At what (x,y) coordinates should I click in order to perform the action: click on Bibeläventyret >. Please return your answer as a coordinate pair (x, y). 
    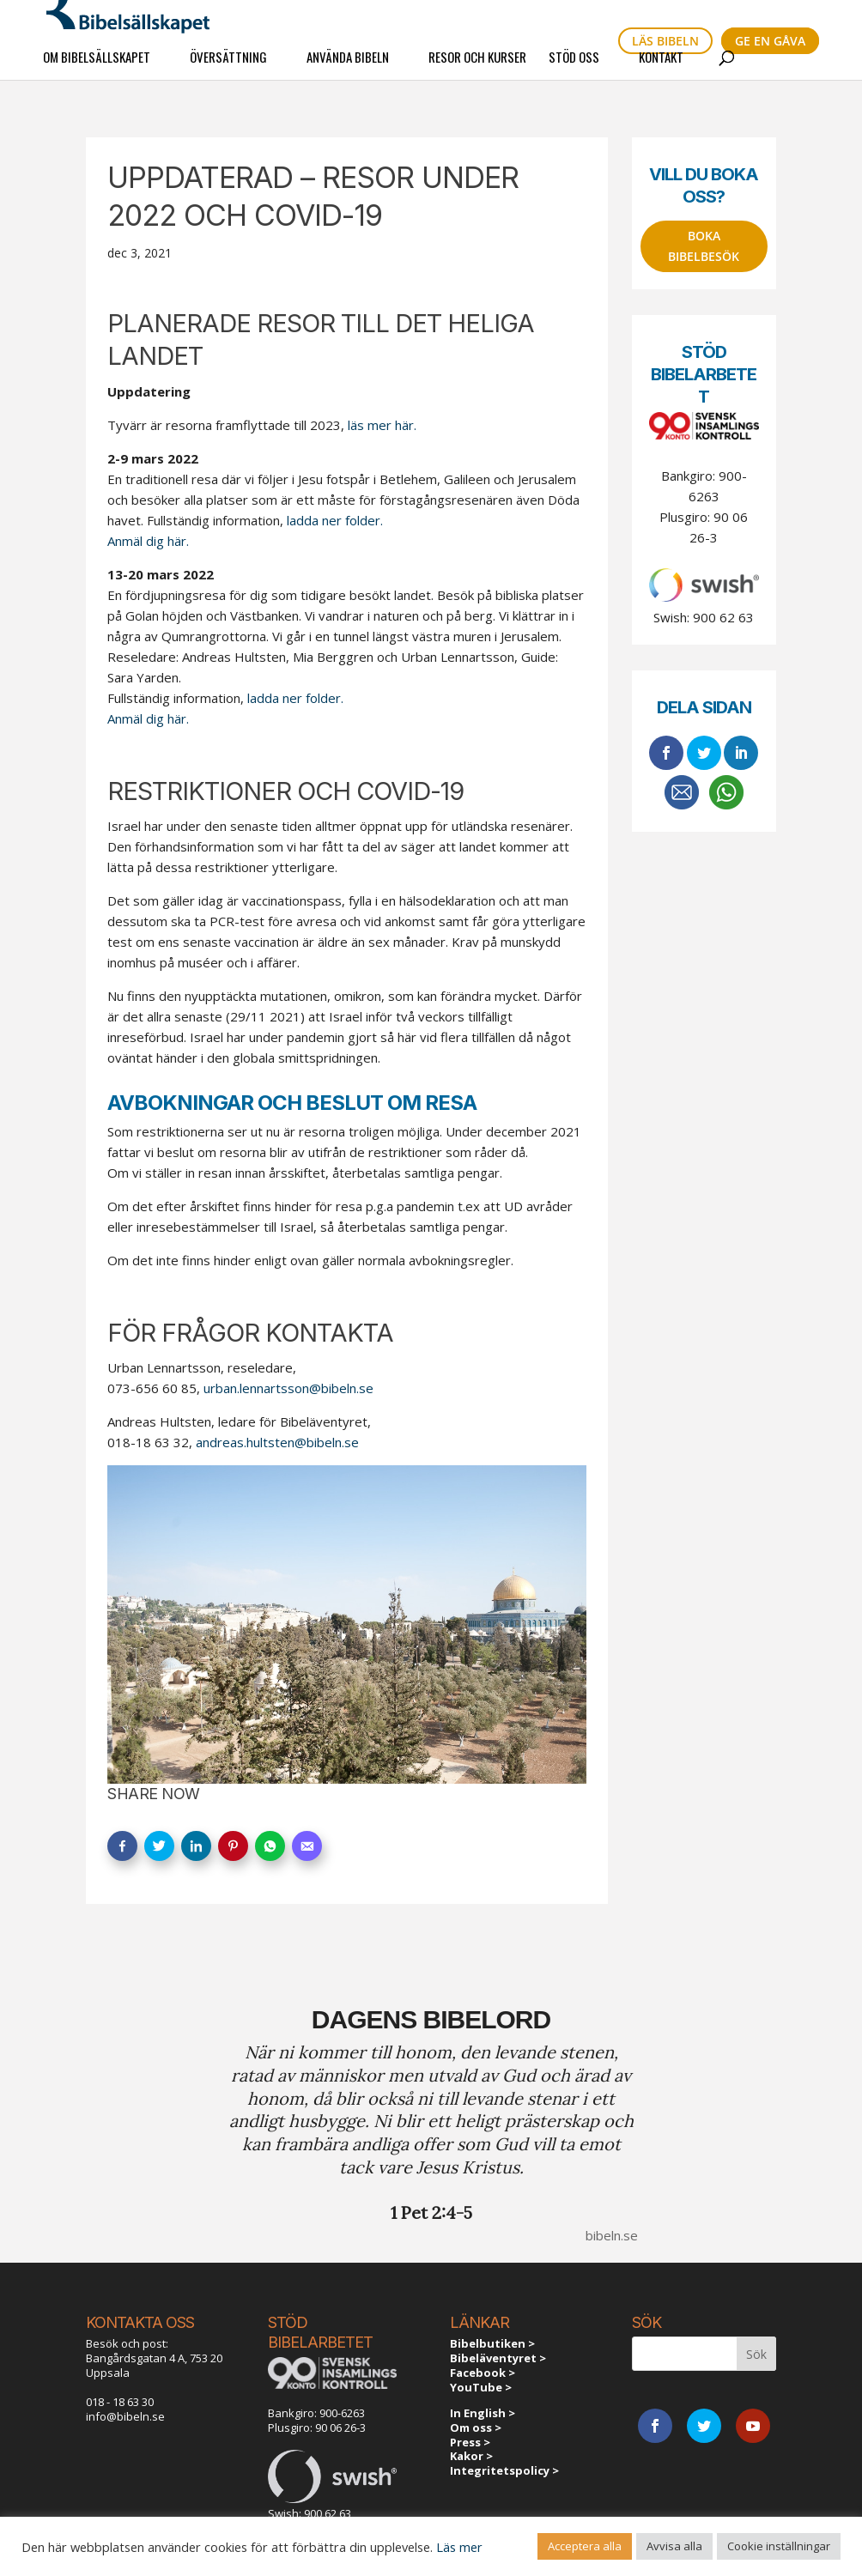
    Looking at the image, I should click on (498, 2358).